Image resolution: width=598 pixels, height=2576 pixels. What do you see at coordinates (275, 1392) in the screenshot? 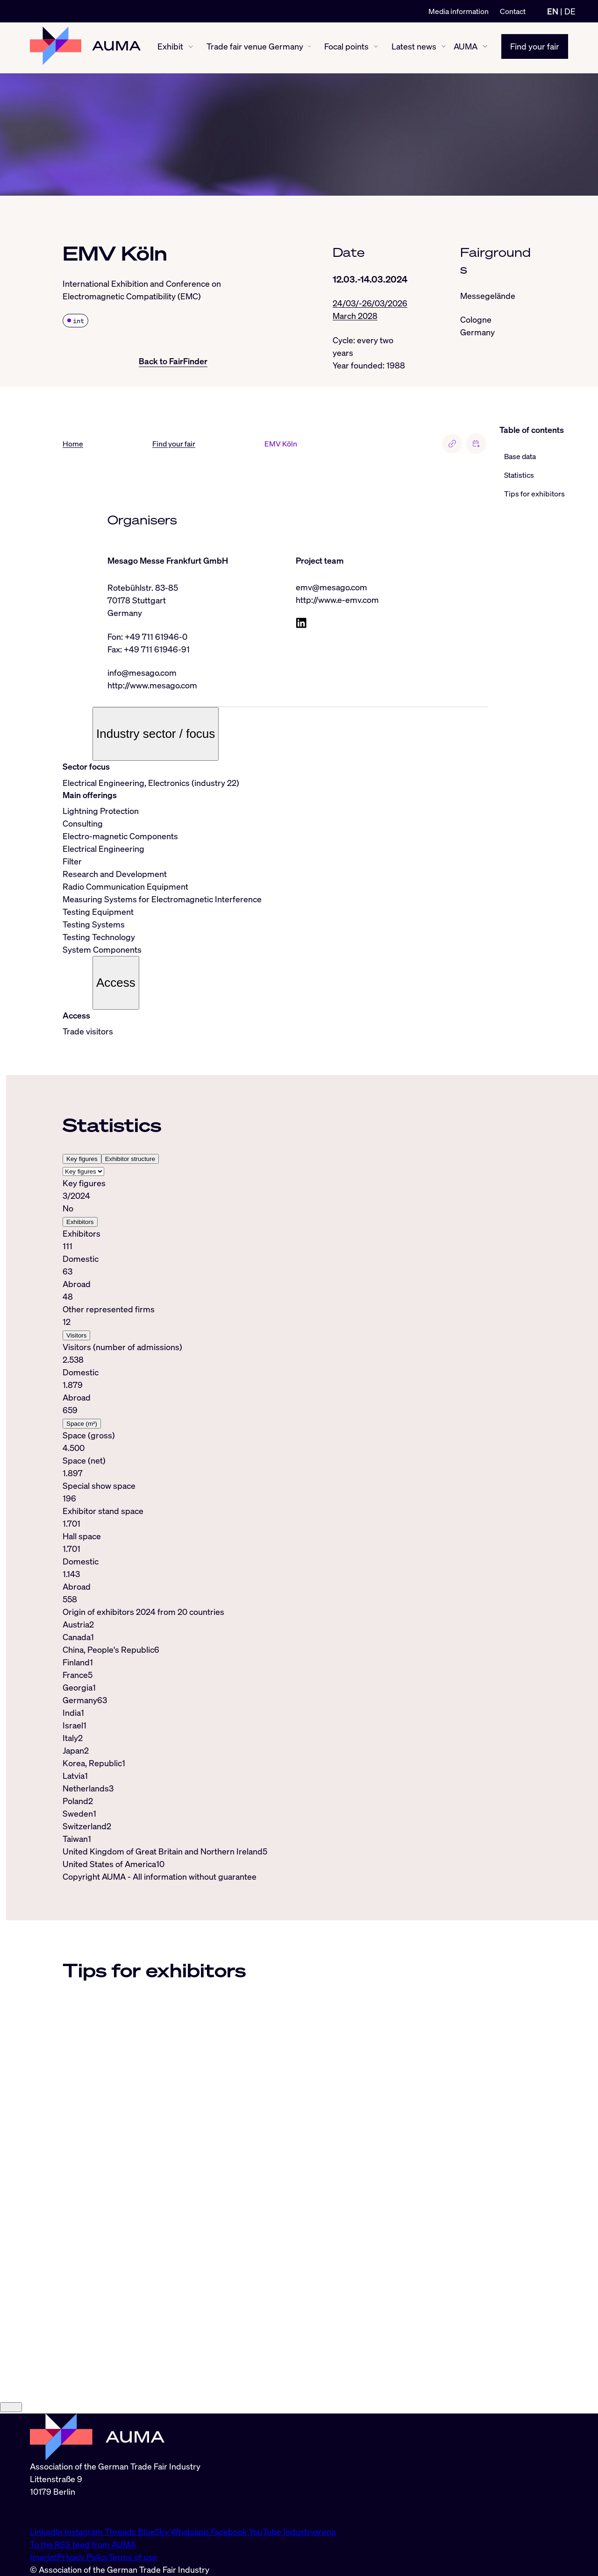
I see `[tabpanel]` at bounding box center [275, 1392].